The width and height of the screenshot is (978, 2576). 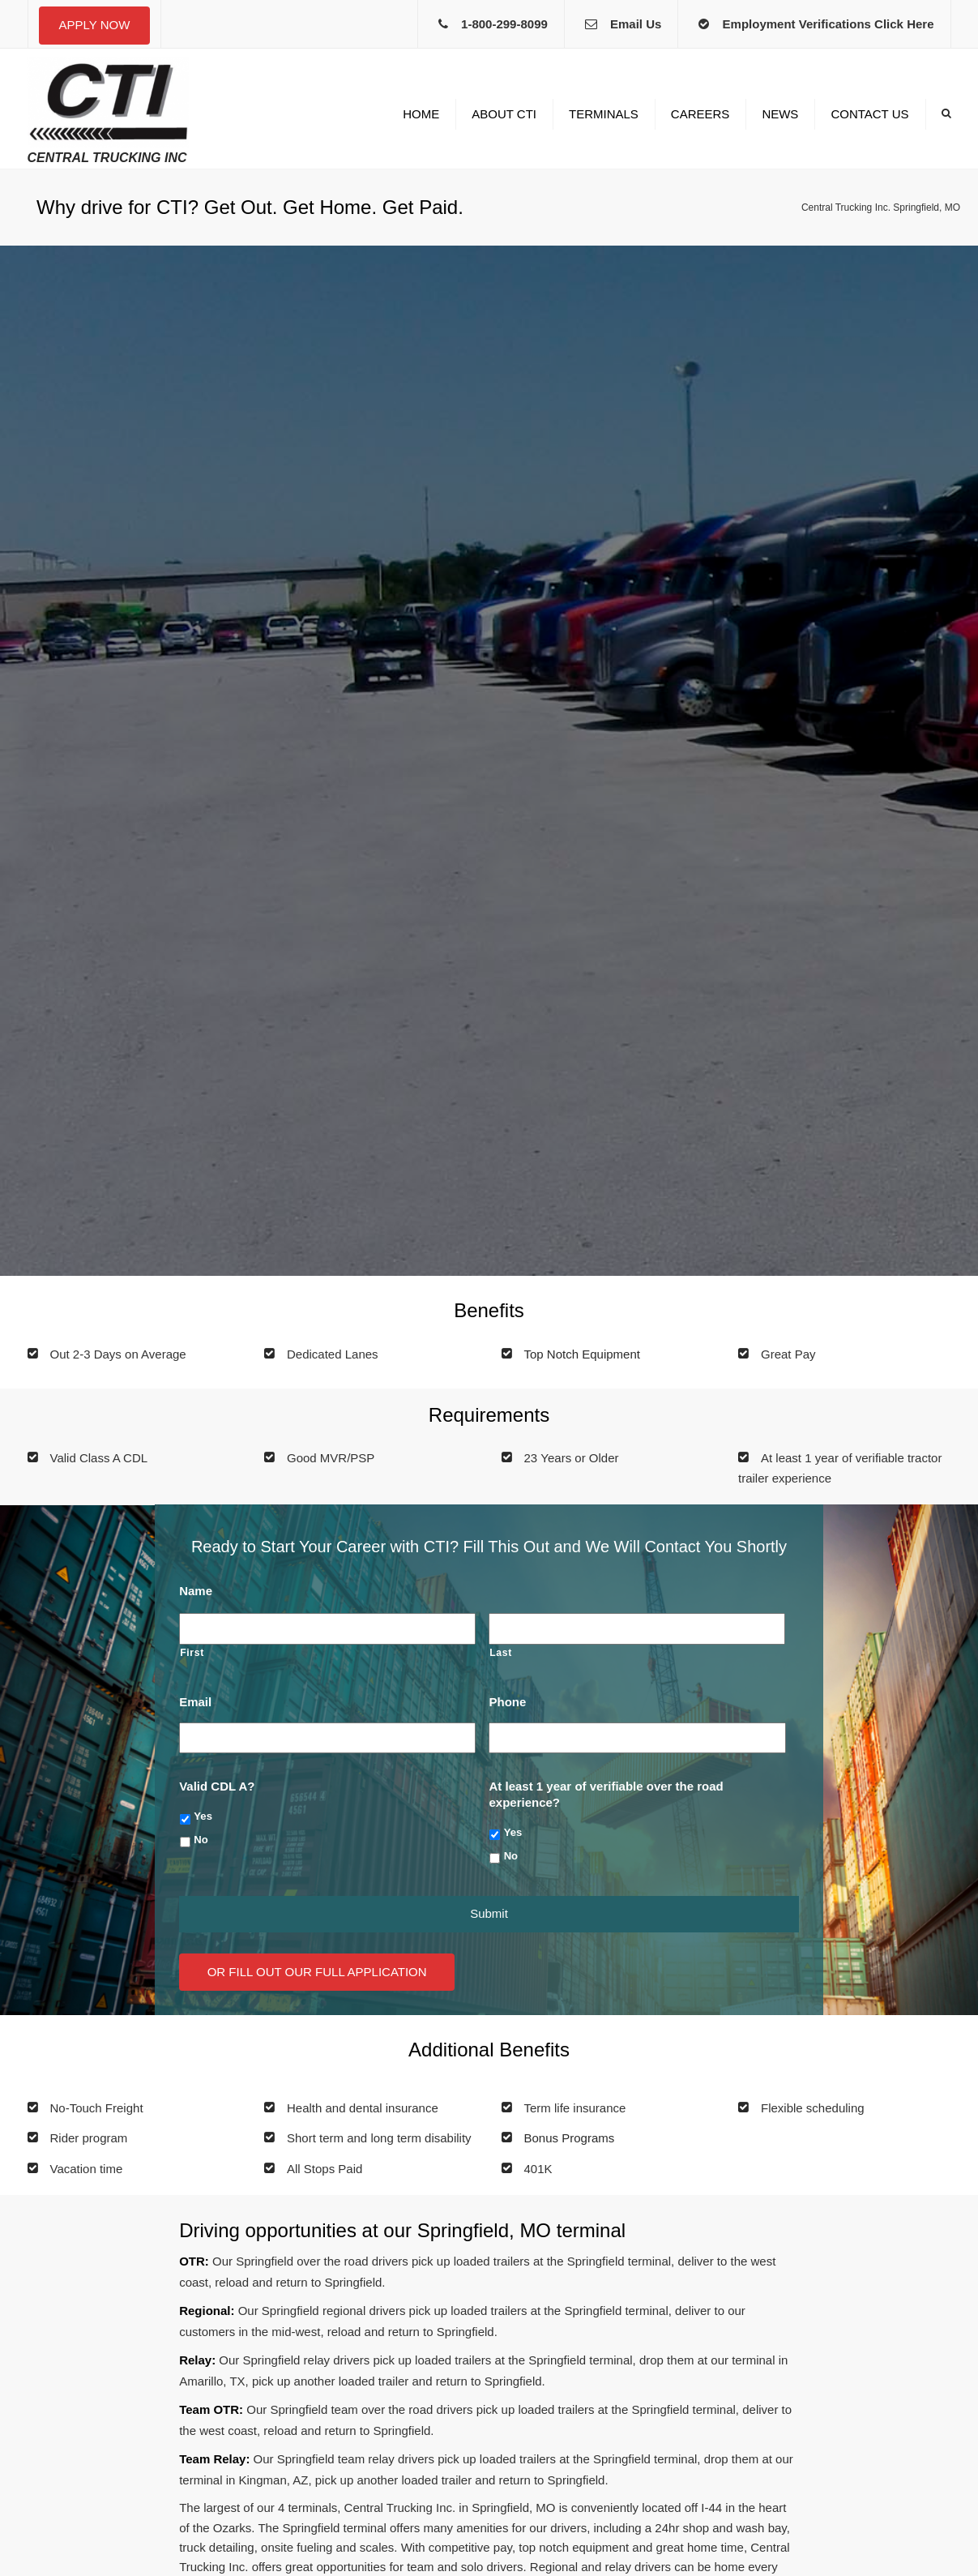 I want to click on About CTI, so click(x=504, y=114).